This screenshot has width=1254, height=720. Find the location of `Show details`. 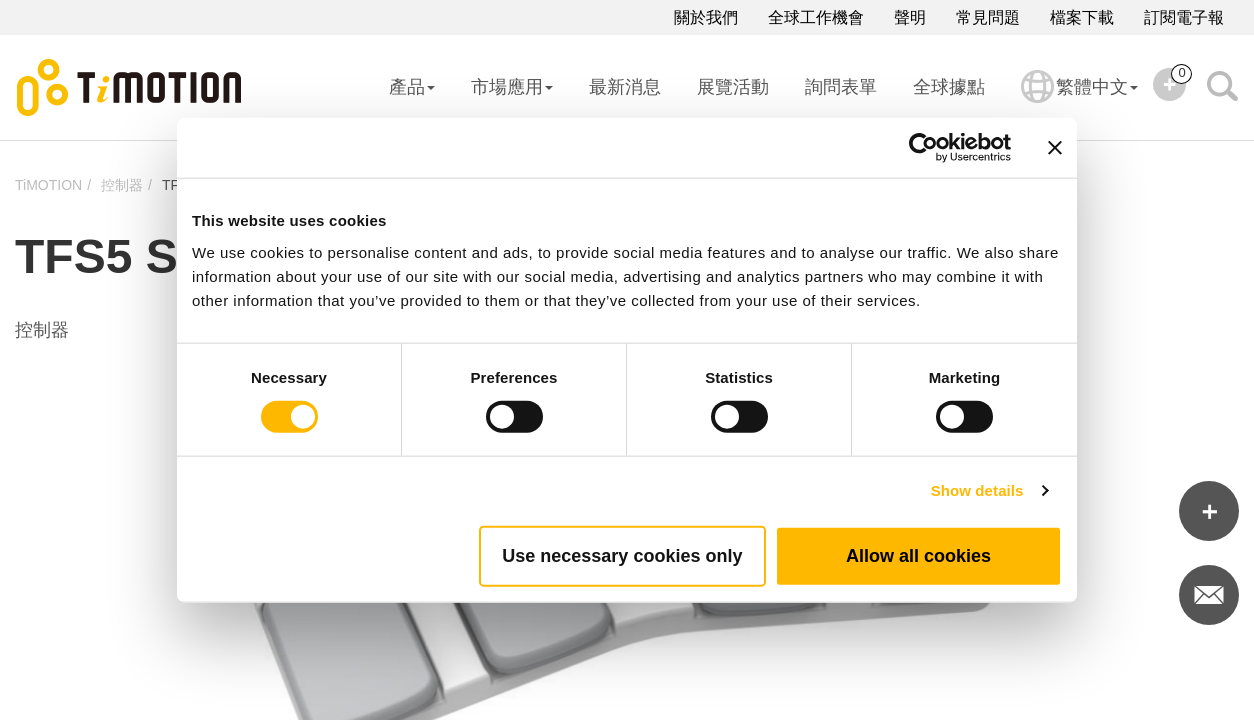

Show details is located at coordinates (977, 490).